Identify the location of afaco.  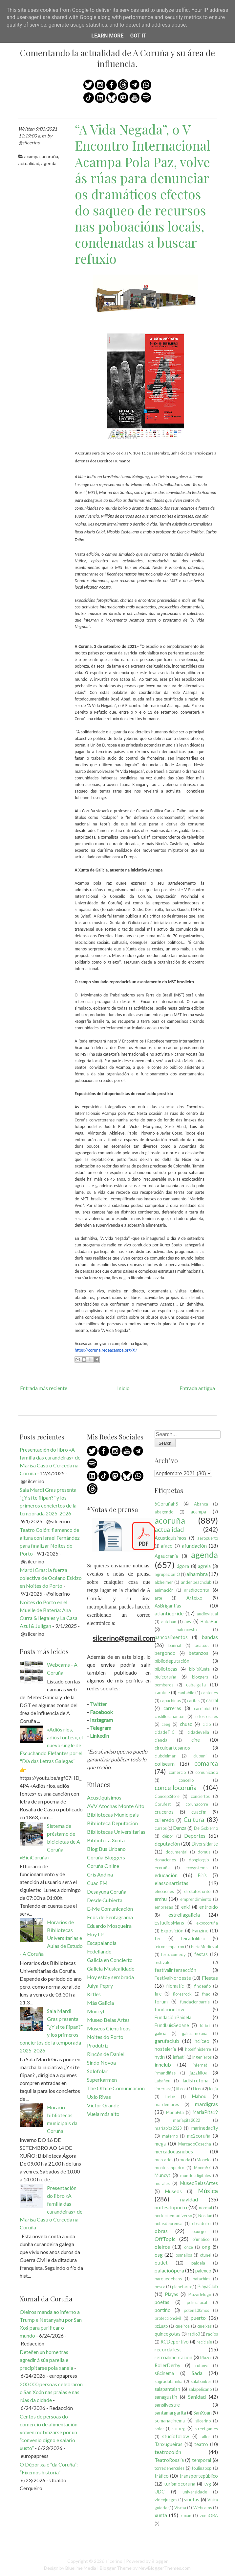
(167, 1546).